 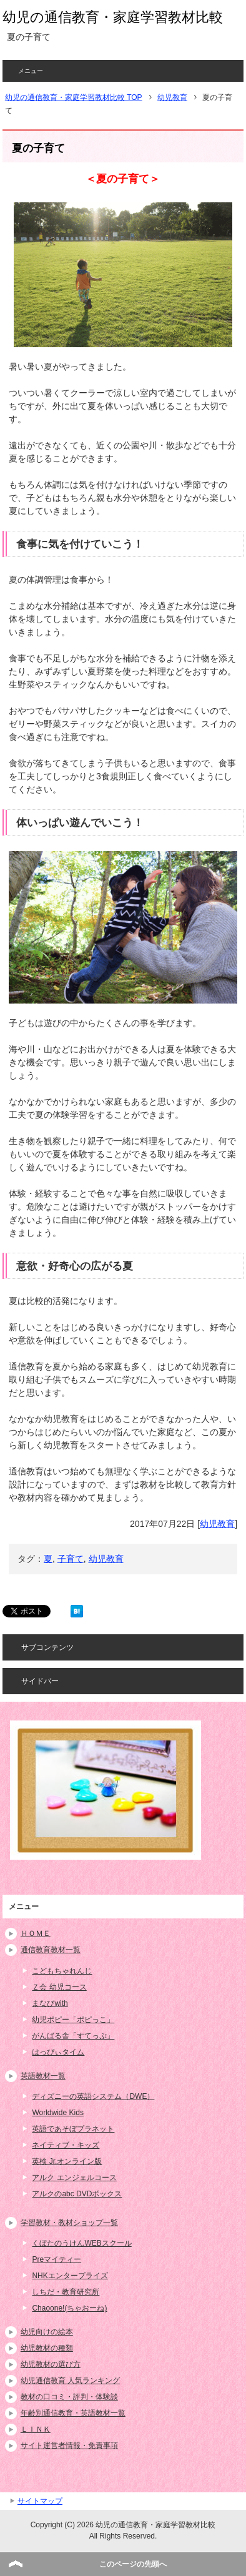 I want to click on このページの先頭へ, so click(x=133, y=2564).